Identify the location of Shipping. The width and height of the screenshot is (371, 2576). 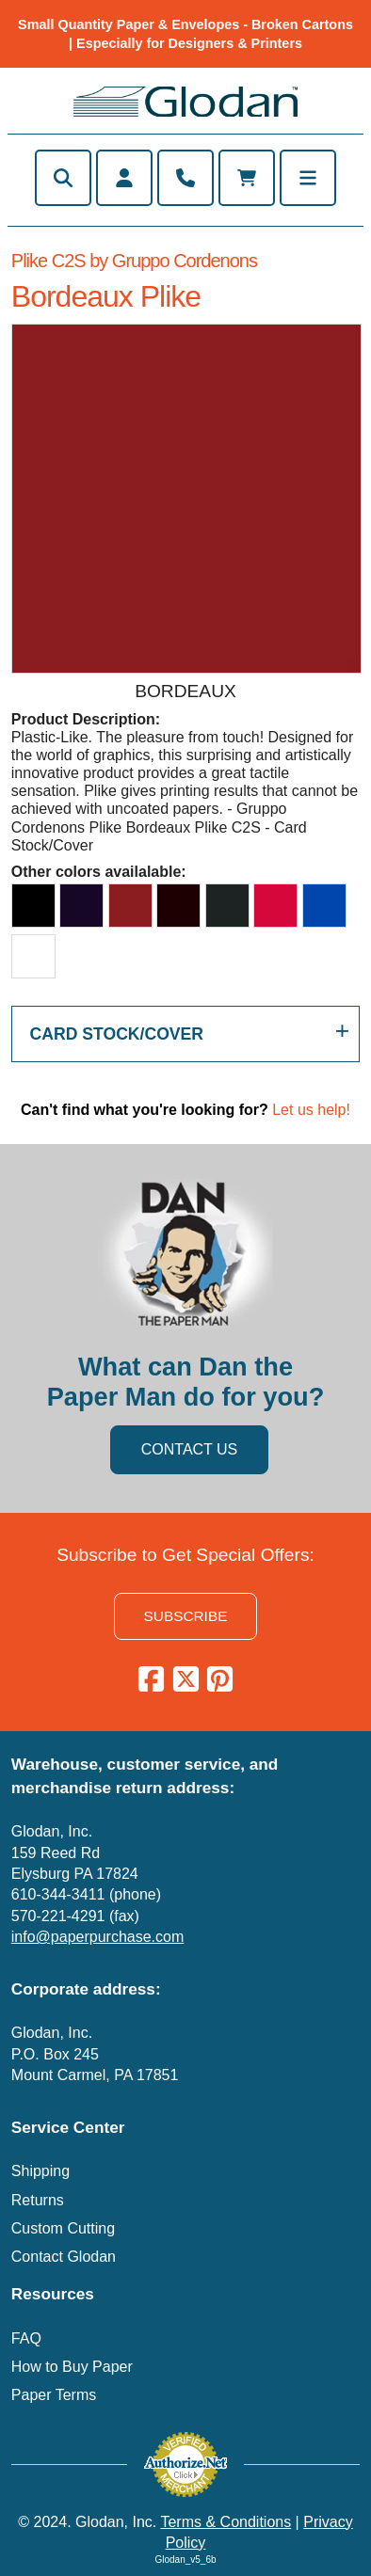
(40, 2171).